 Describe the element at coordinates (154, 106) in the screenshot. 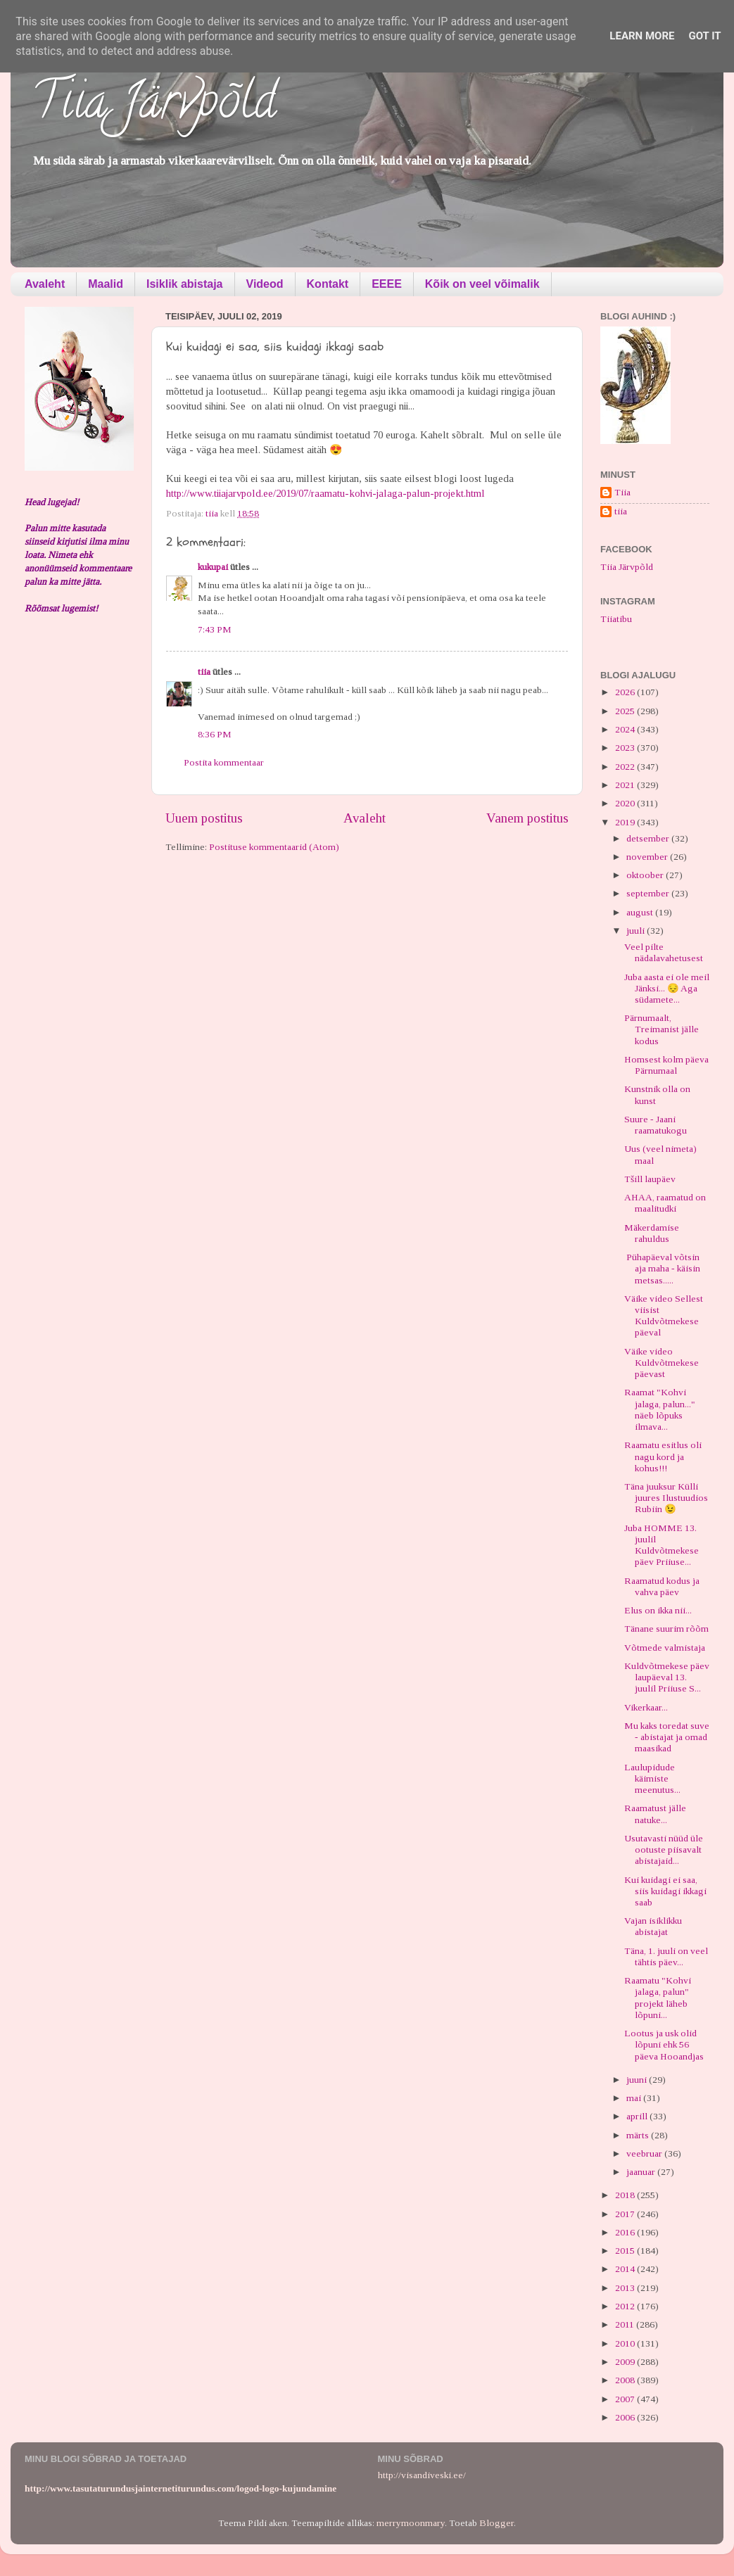

I see `Tiia Järvpõld` at that location.